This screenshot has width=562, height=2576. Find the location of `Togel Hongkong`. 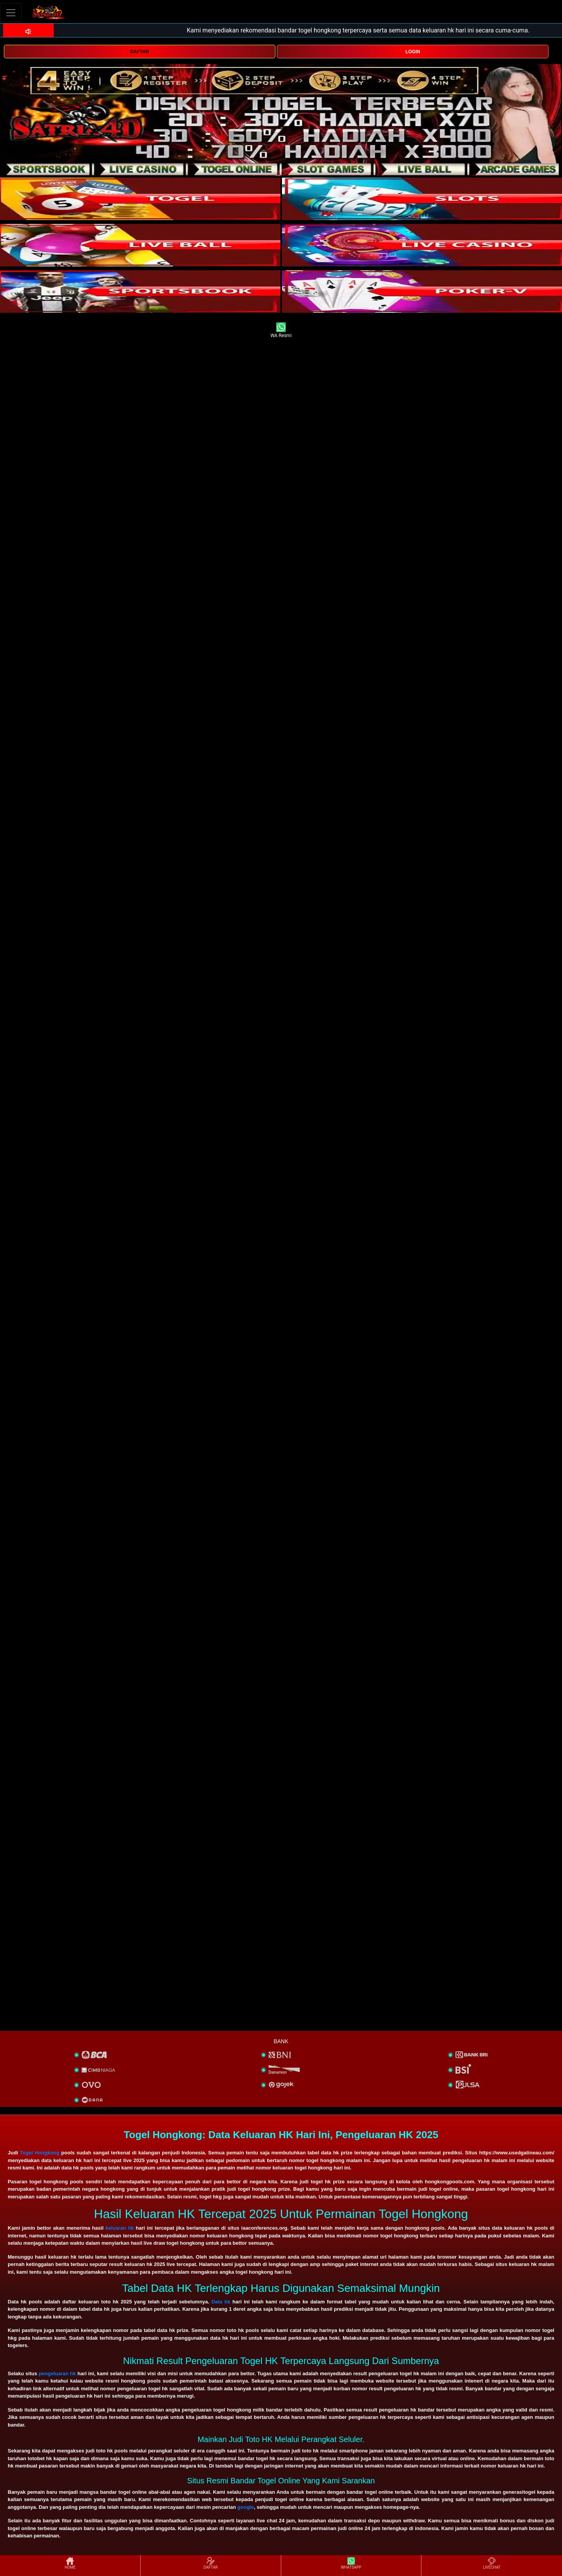

Togel Hongkong is located at coordinates (39, 2153).